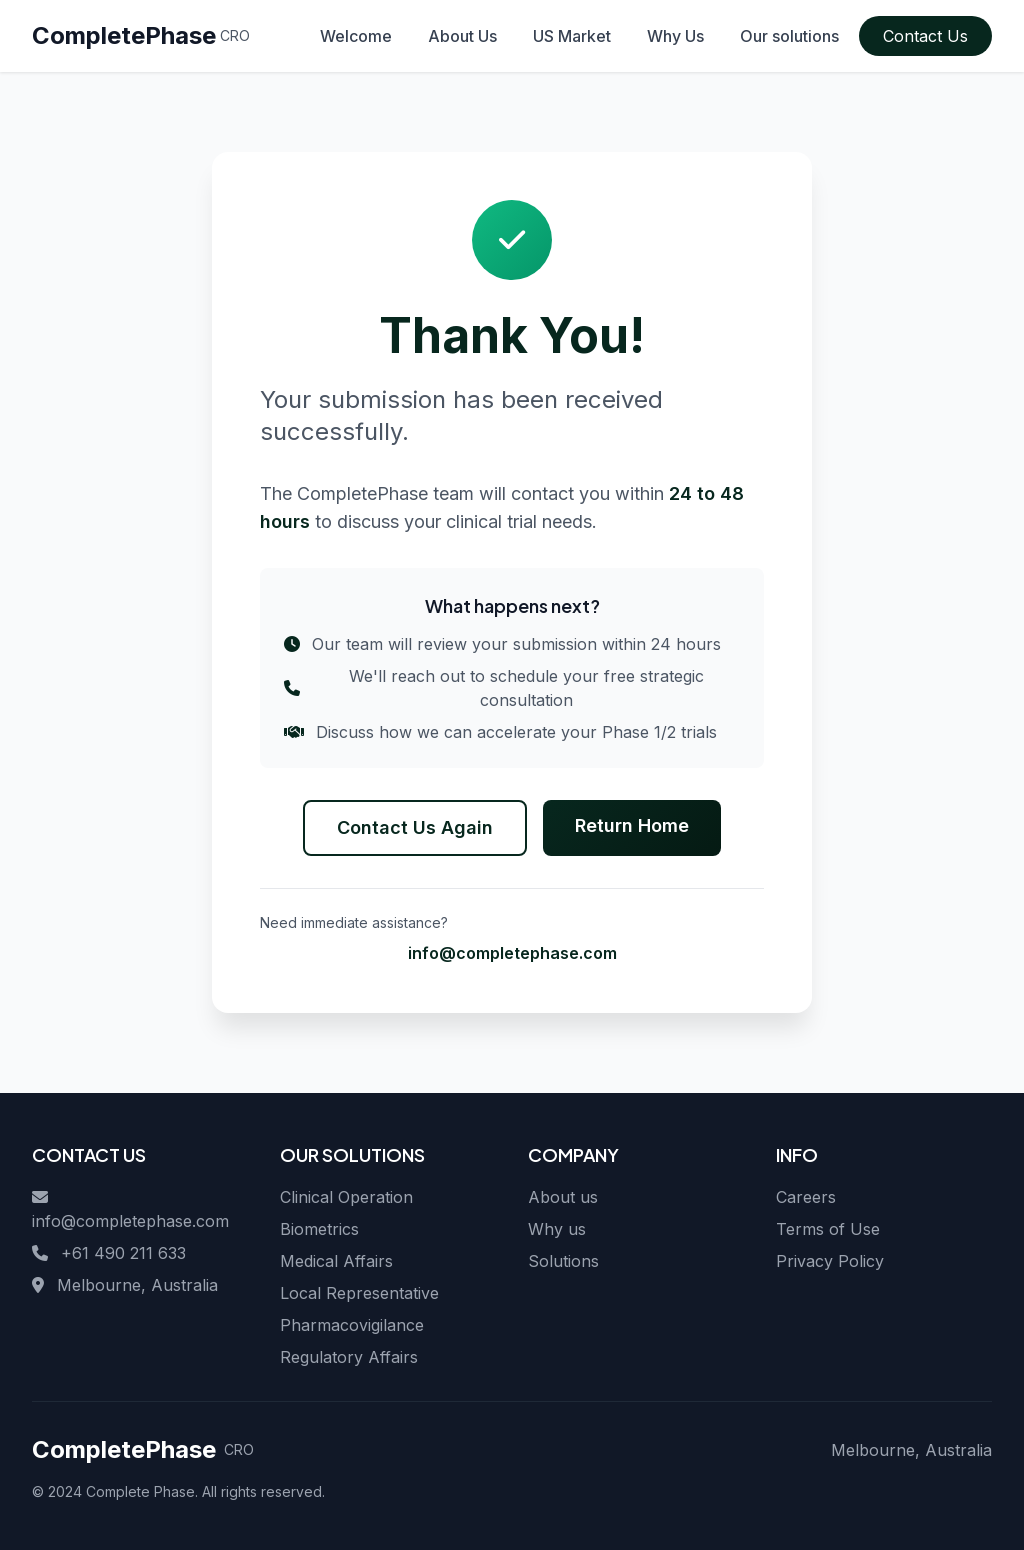 This screenshot has height=1550, width=1024. I want to click on Privacy Policy, so click(830, 1261).